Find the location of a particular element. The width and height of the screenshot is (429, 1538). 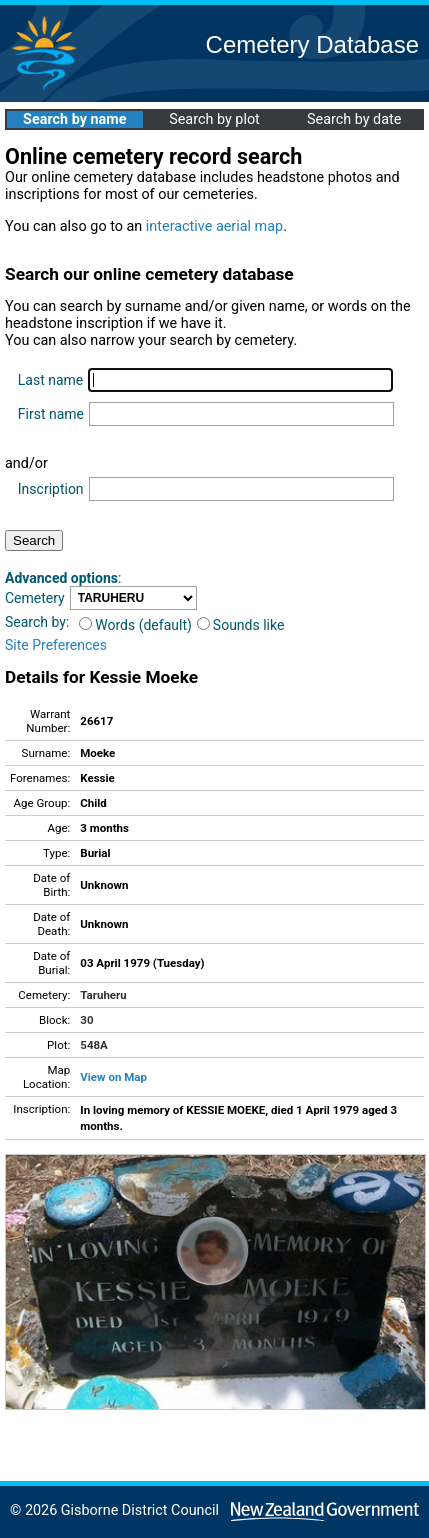

Search by: is located at coordinates (37, 622).